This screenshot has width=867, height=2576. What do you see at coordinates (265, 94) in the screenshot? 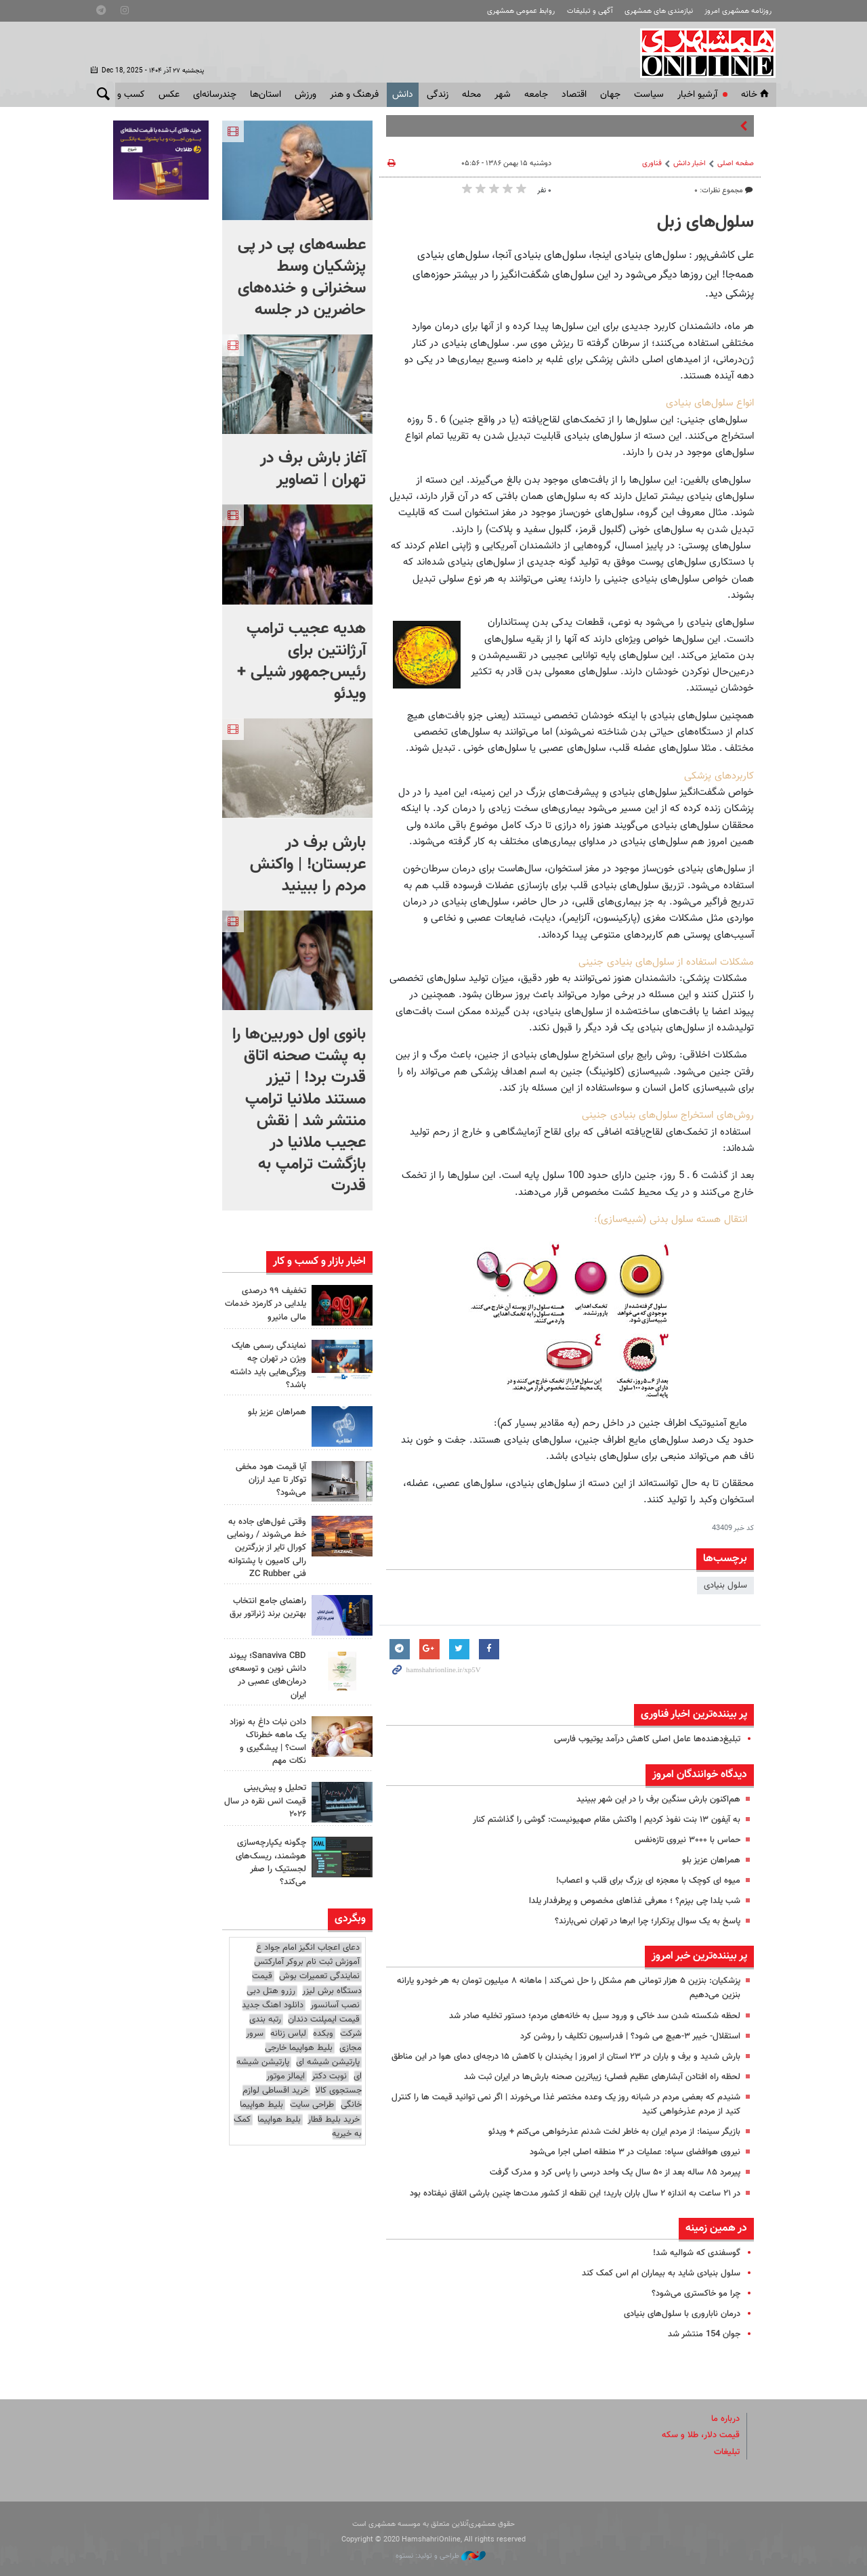
I see `استان‌ها` at bounding box center [265, 94].